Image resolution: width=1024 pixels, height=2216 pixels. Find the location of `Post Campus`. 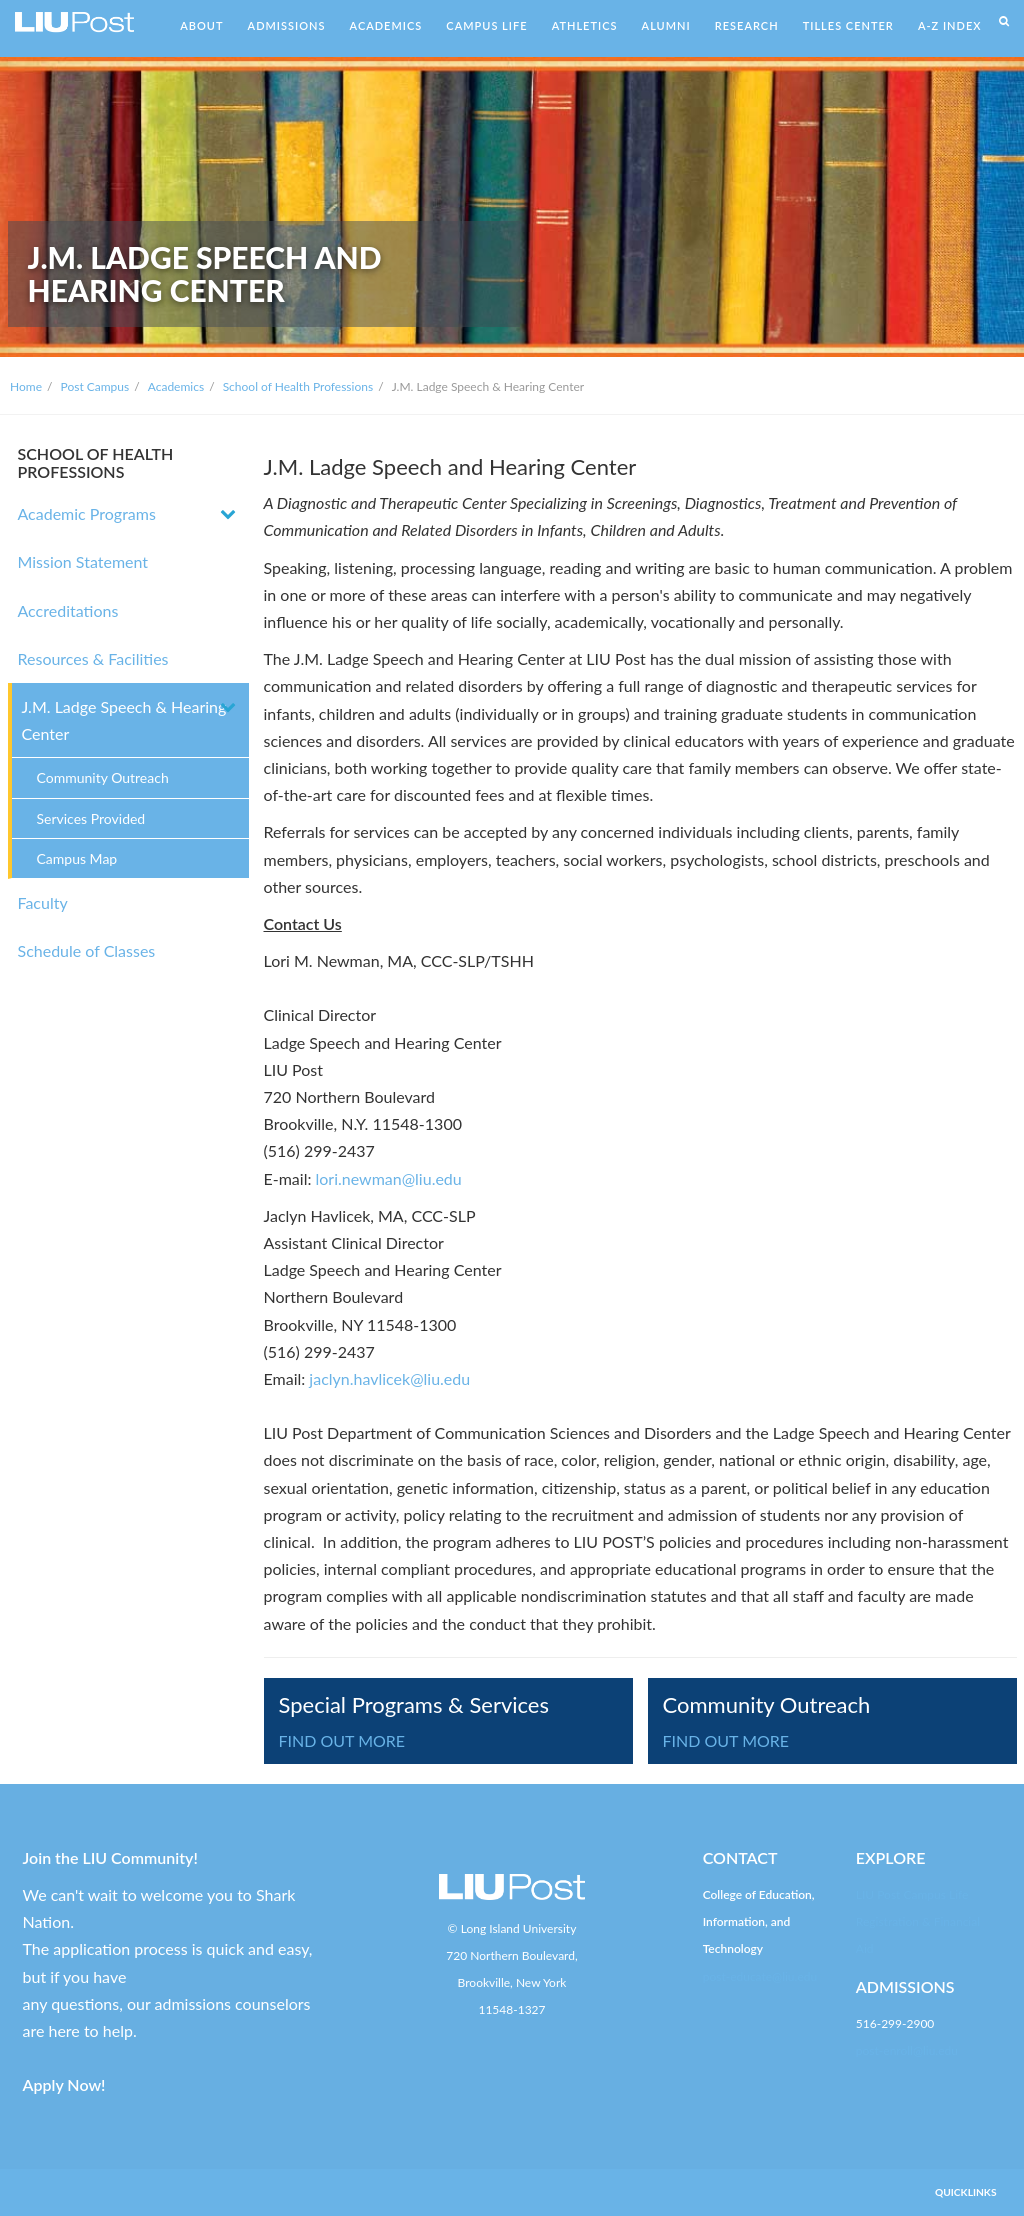

Post Campus is located at coordinates (95, 386).